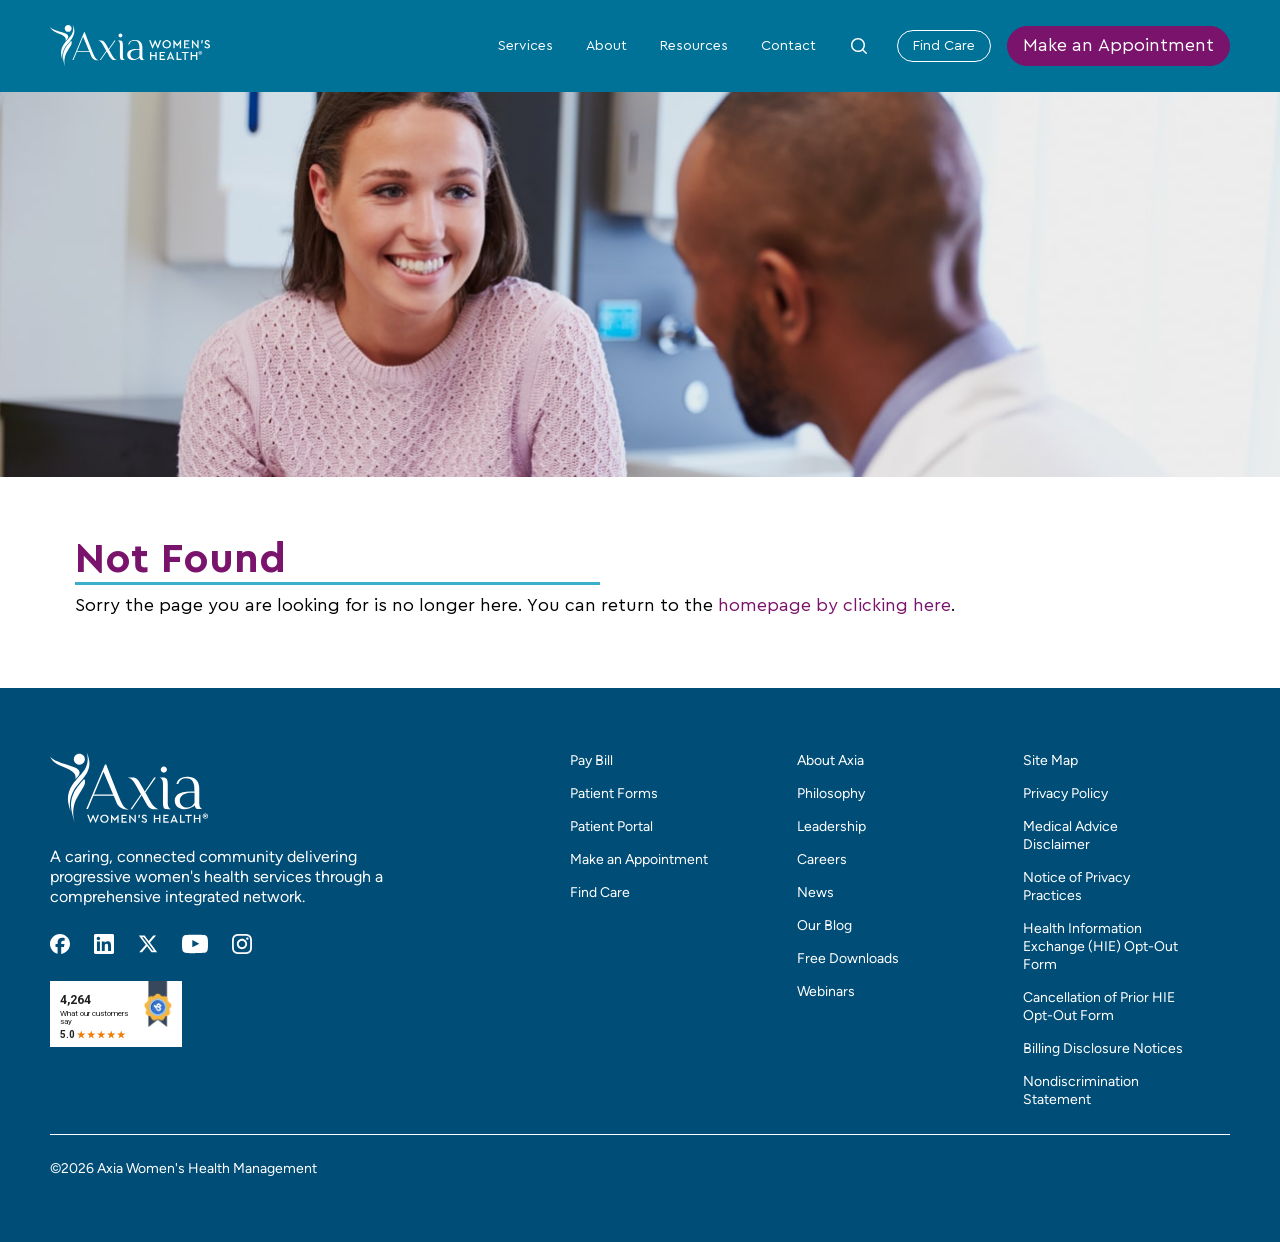 This screenshot has height=1242, width=1280. Describe the element at coordinates (1100, 946) in the screenshot. I see `Health Information Exchange (HIE) Opt-Out Form` at that location.